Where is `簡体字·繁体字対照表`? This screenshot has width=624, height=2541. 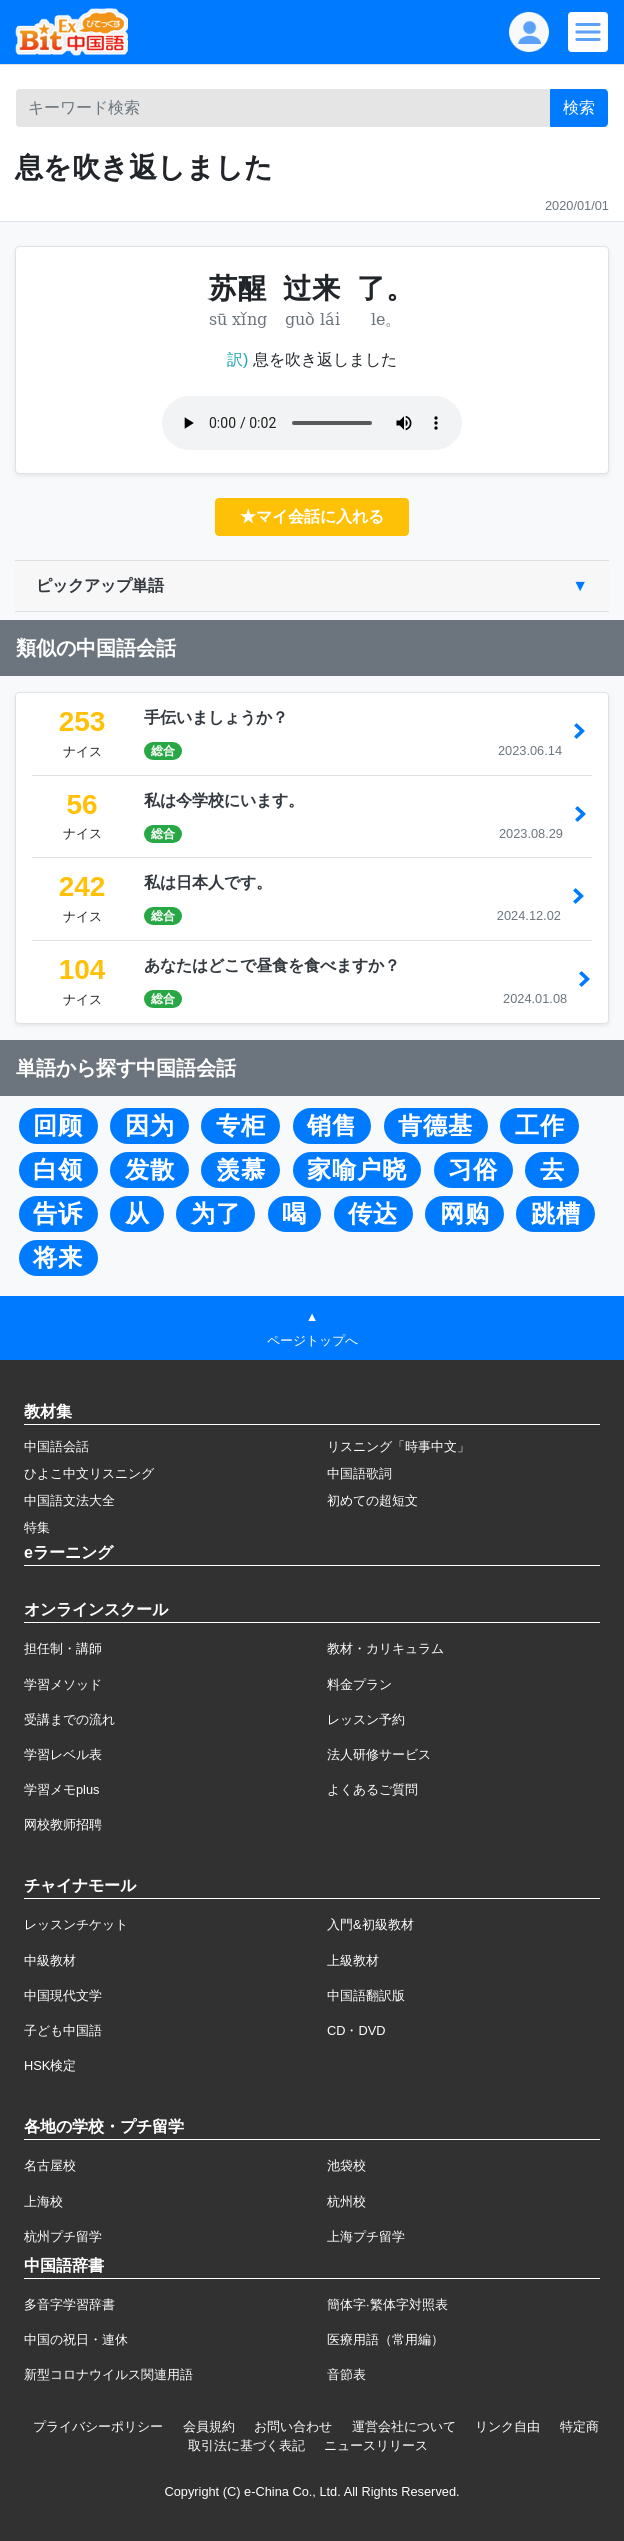 簡体字·繁体字対照表 is located at coordinates (387, 2304).